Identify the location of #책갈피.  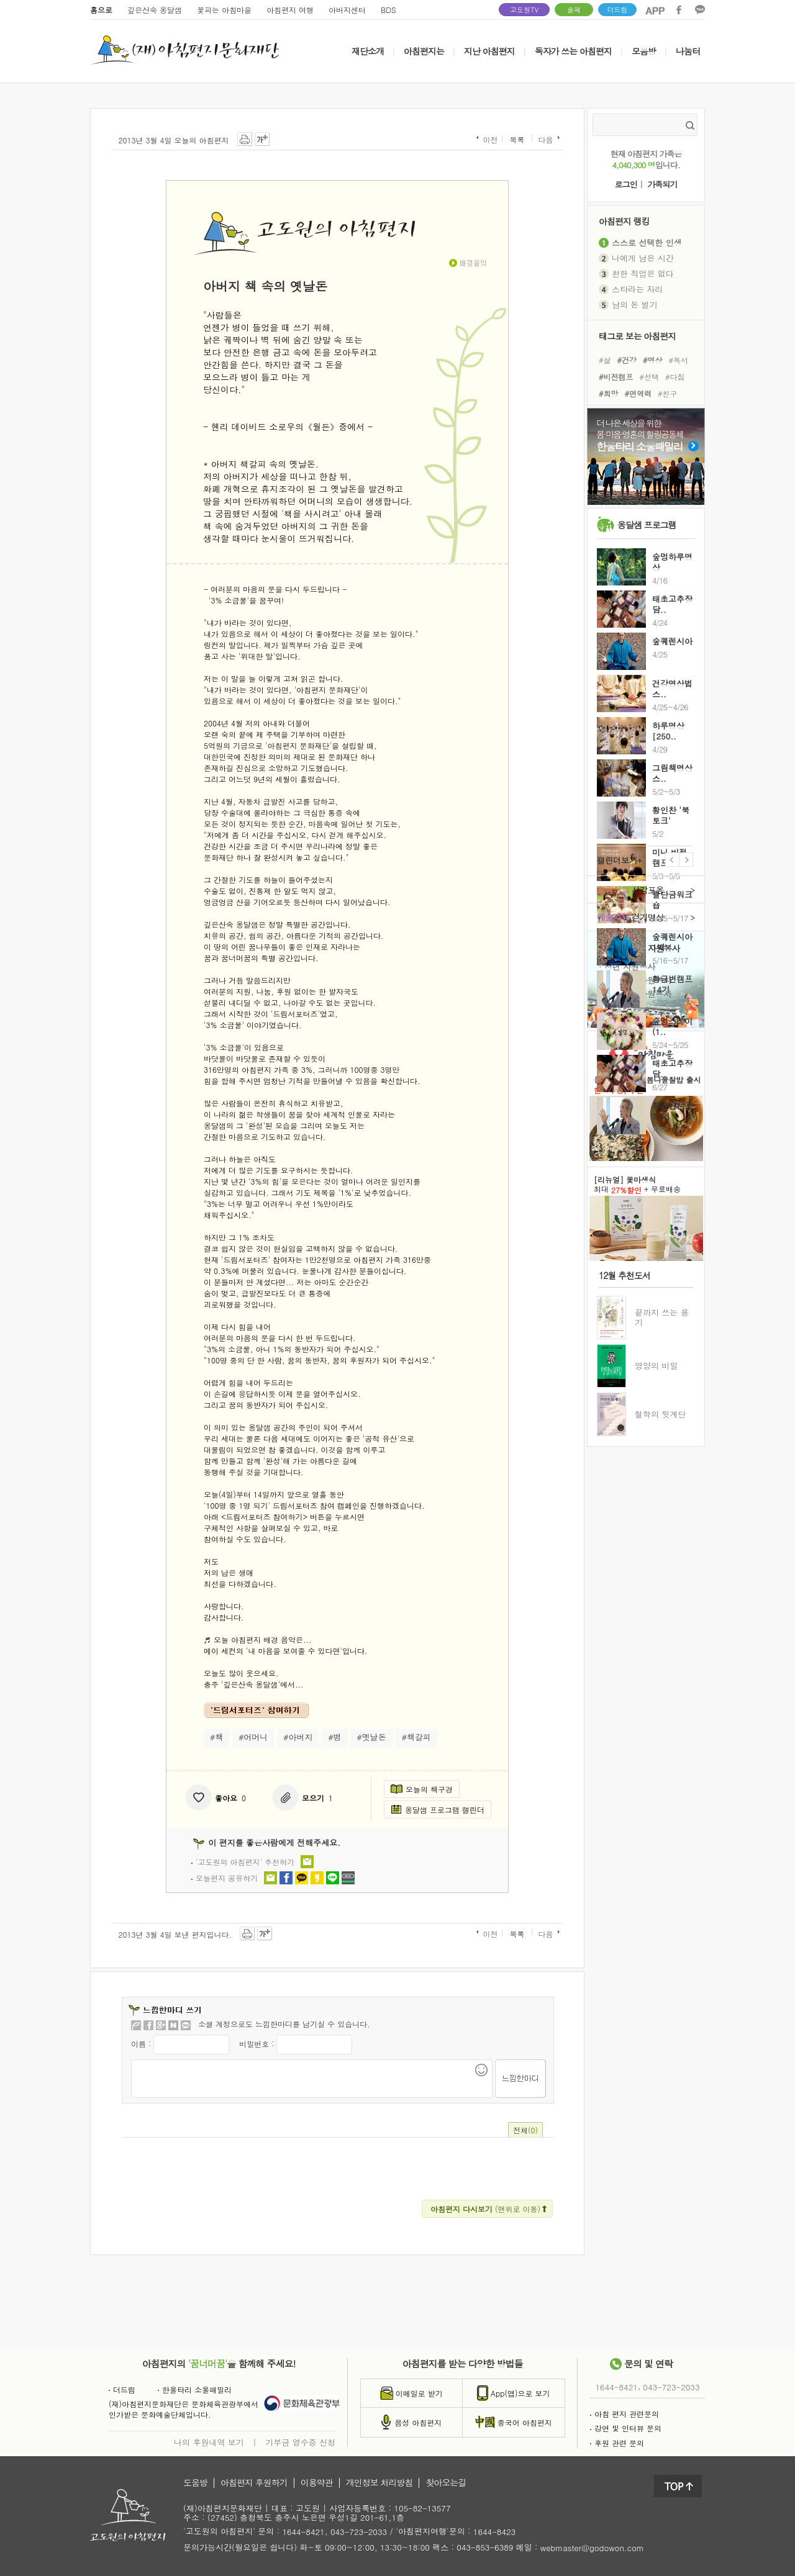
(416, 1737).